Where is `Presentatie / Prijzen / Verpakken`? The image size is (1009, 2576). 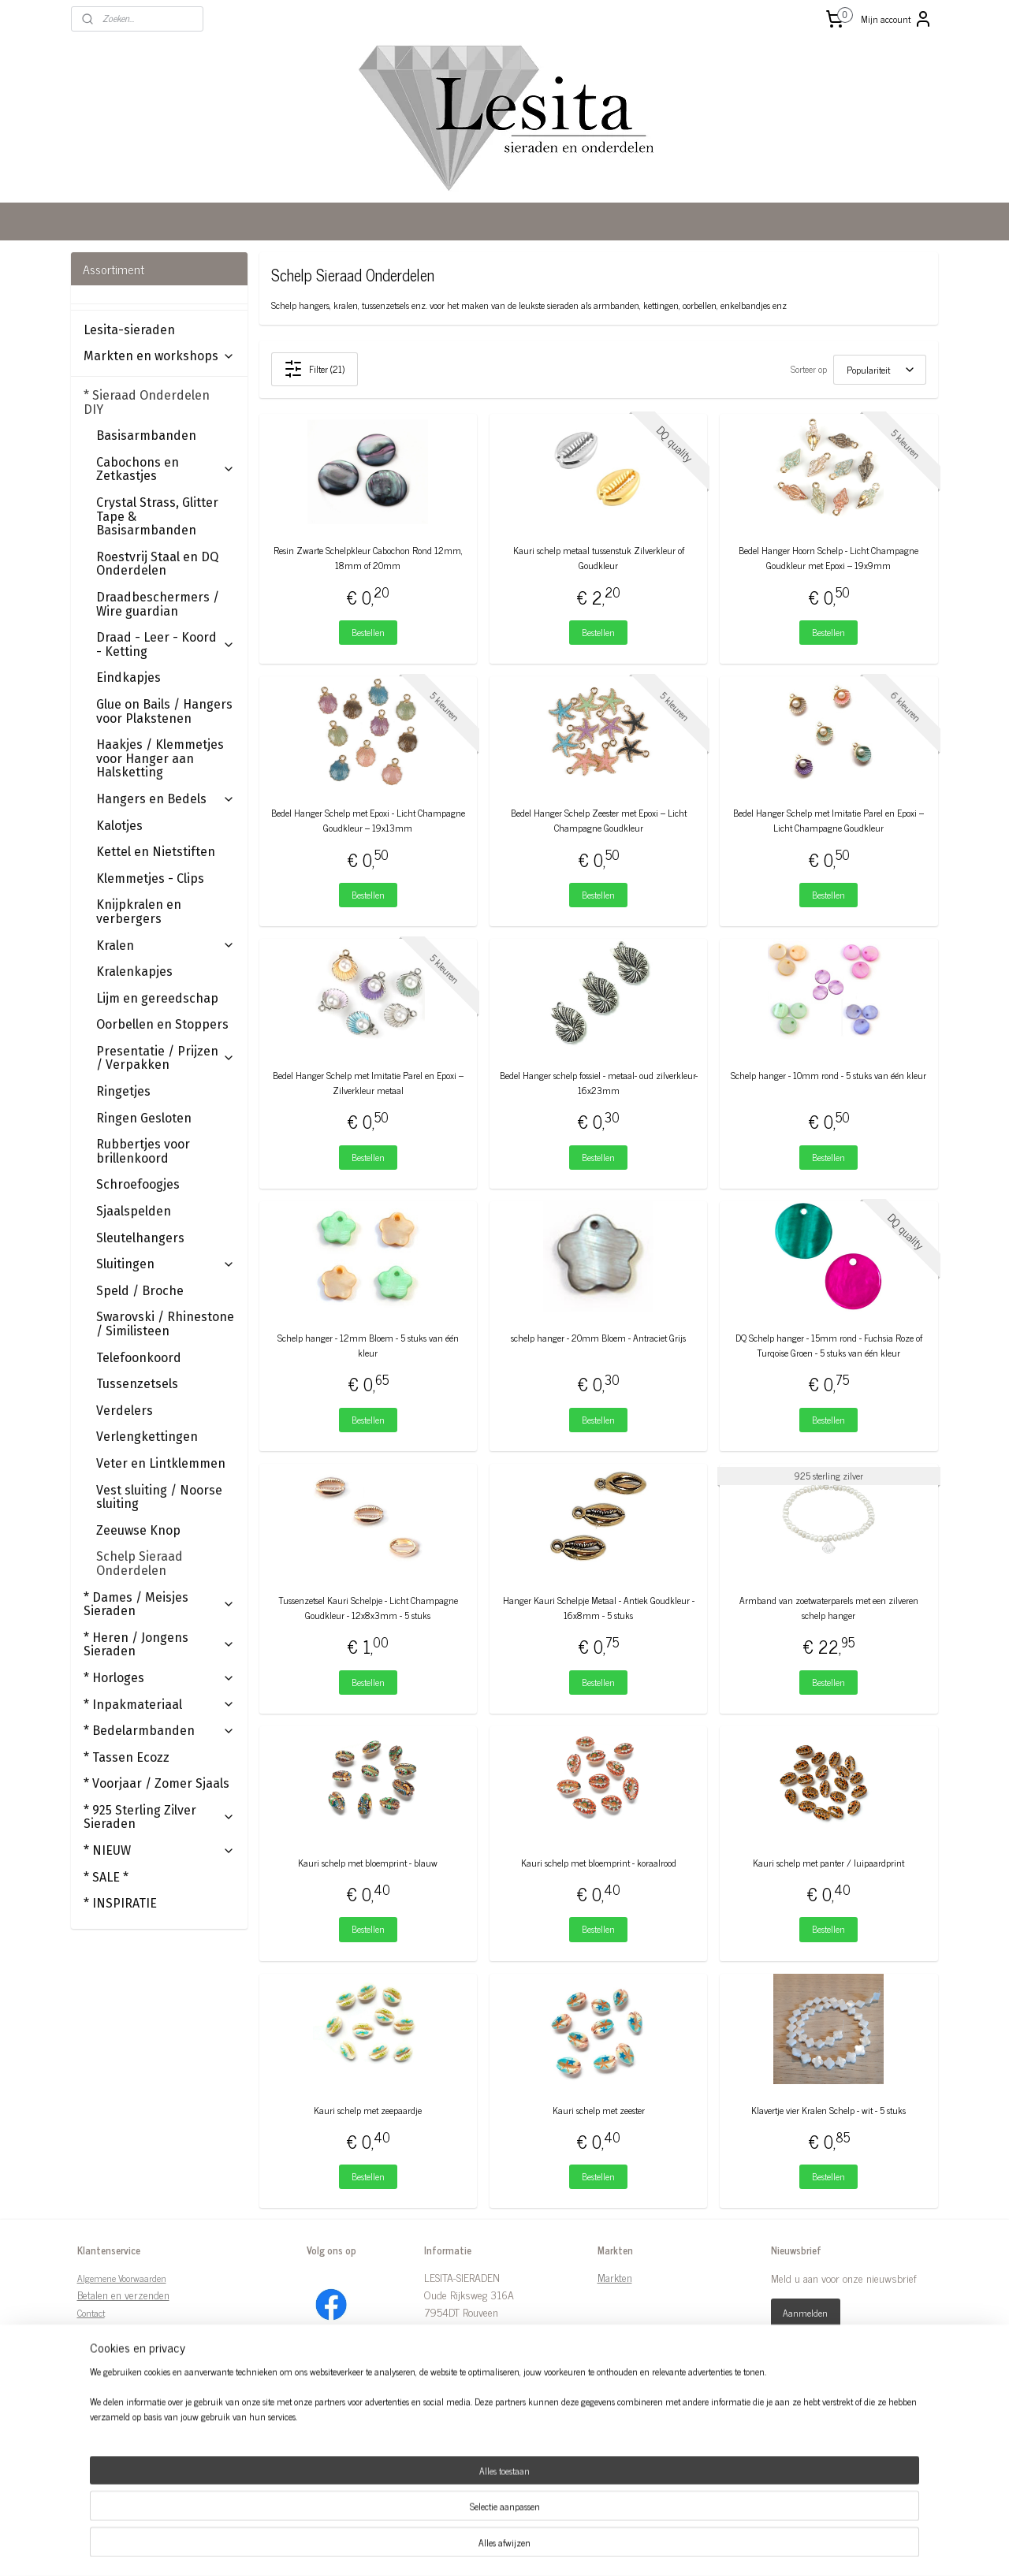
Presentatie / Prijzen / Verpakken is located at coordinates (165, 1058).